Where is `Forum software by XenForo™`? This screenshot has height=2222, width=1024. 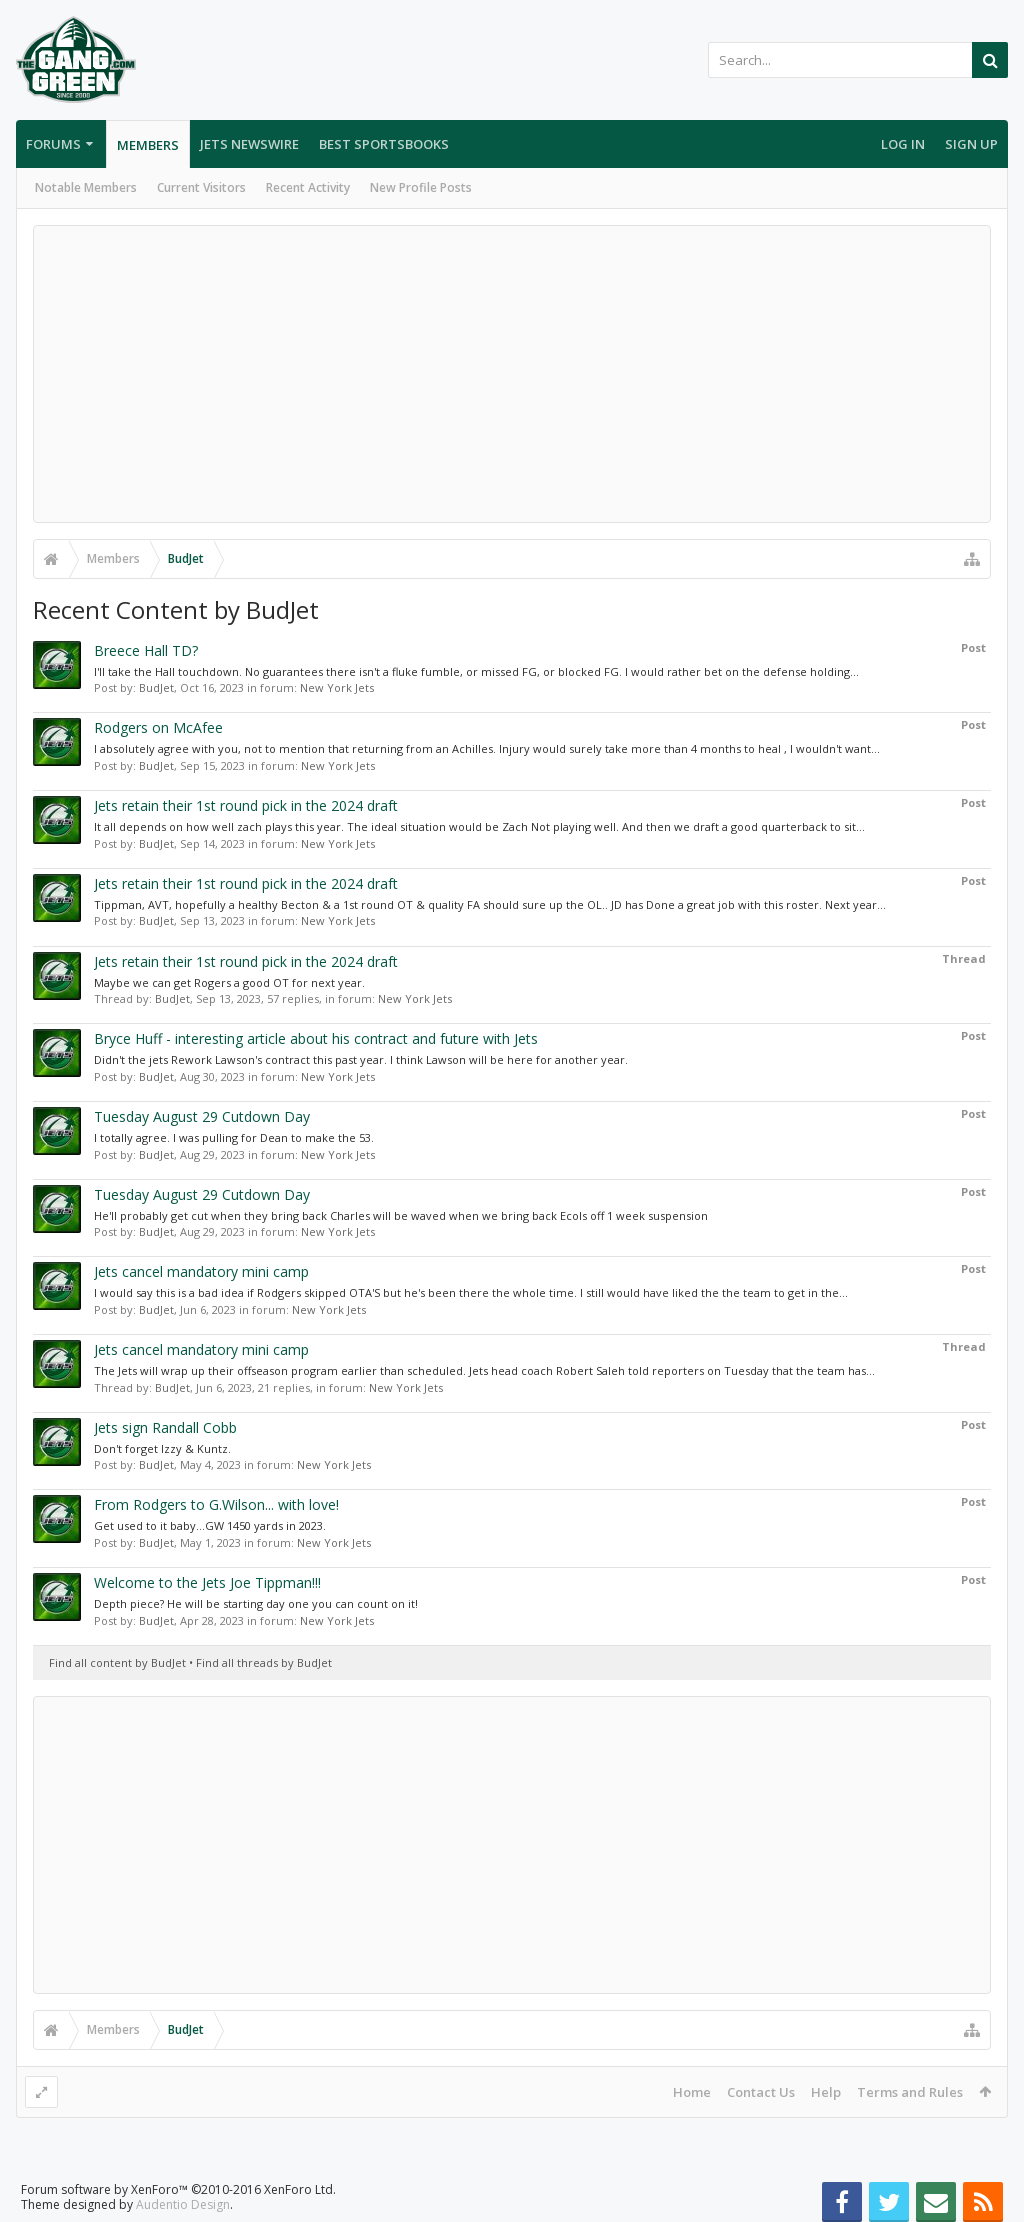
Forum software by XenForo™ is located at coordinates (178, 2189).